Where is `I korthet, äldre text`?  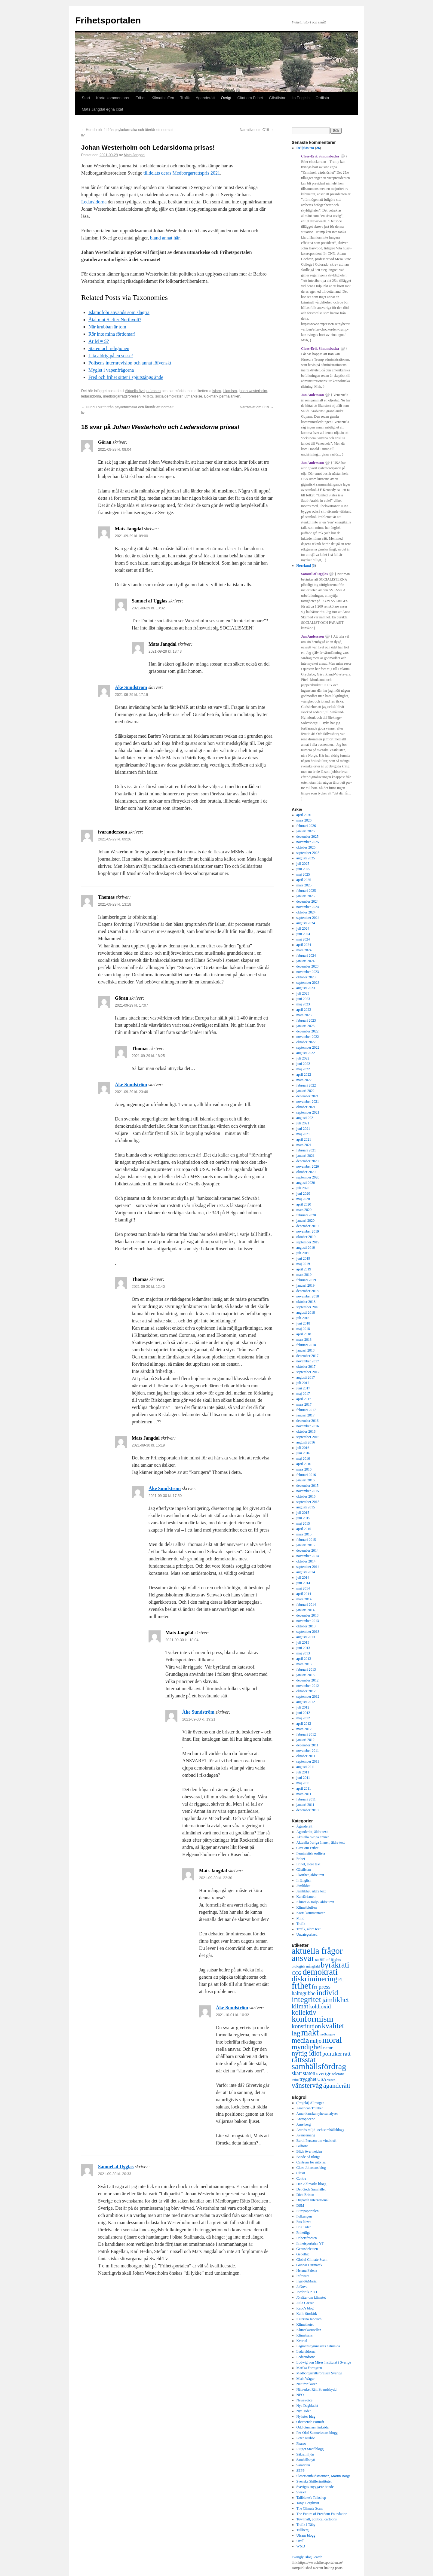
I korthet, äldre text is located at coordinates (310, 1875).